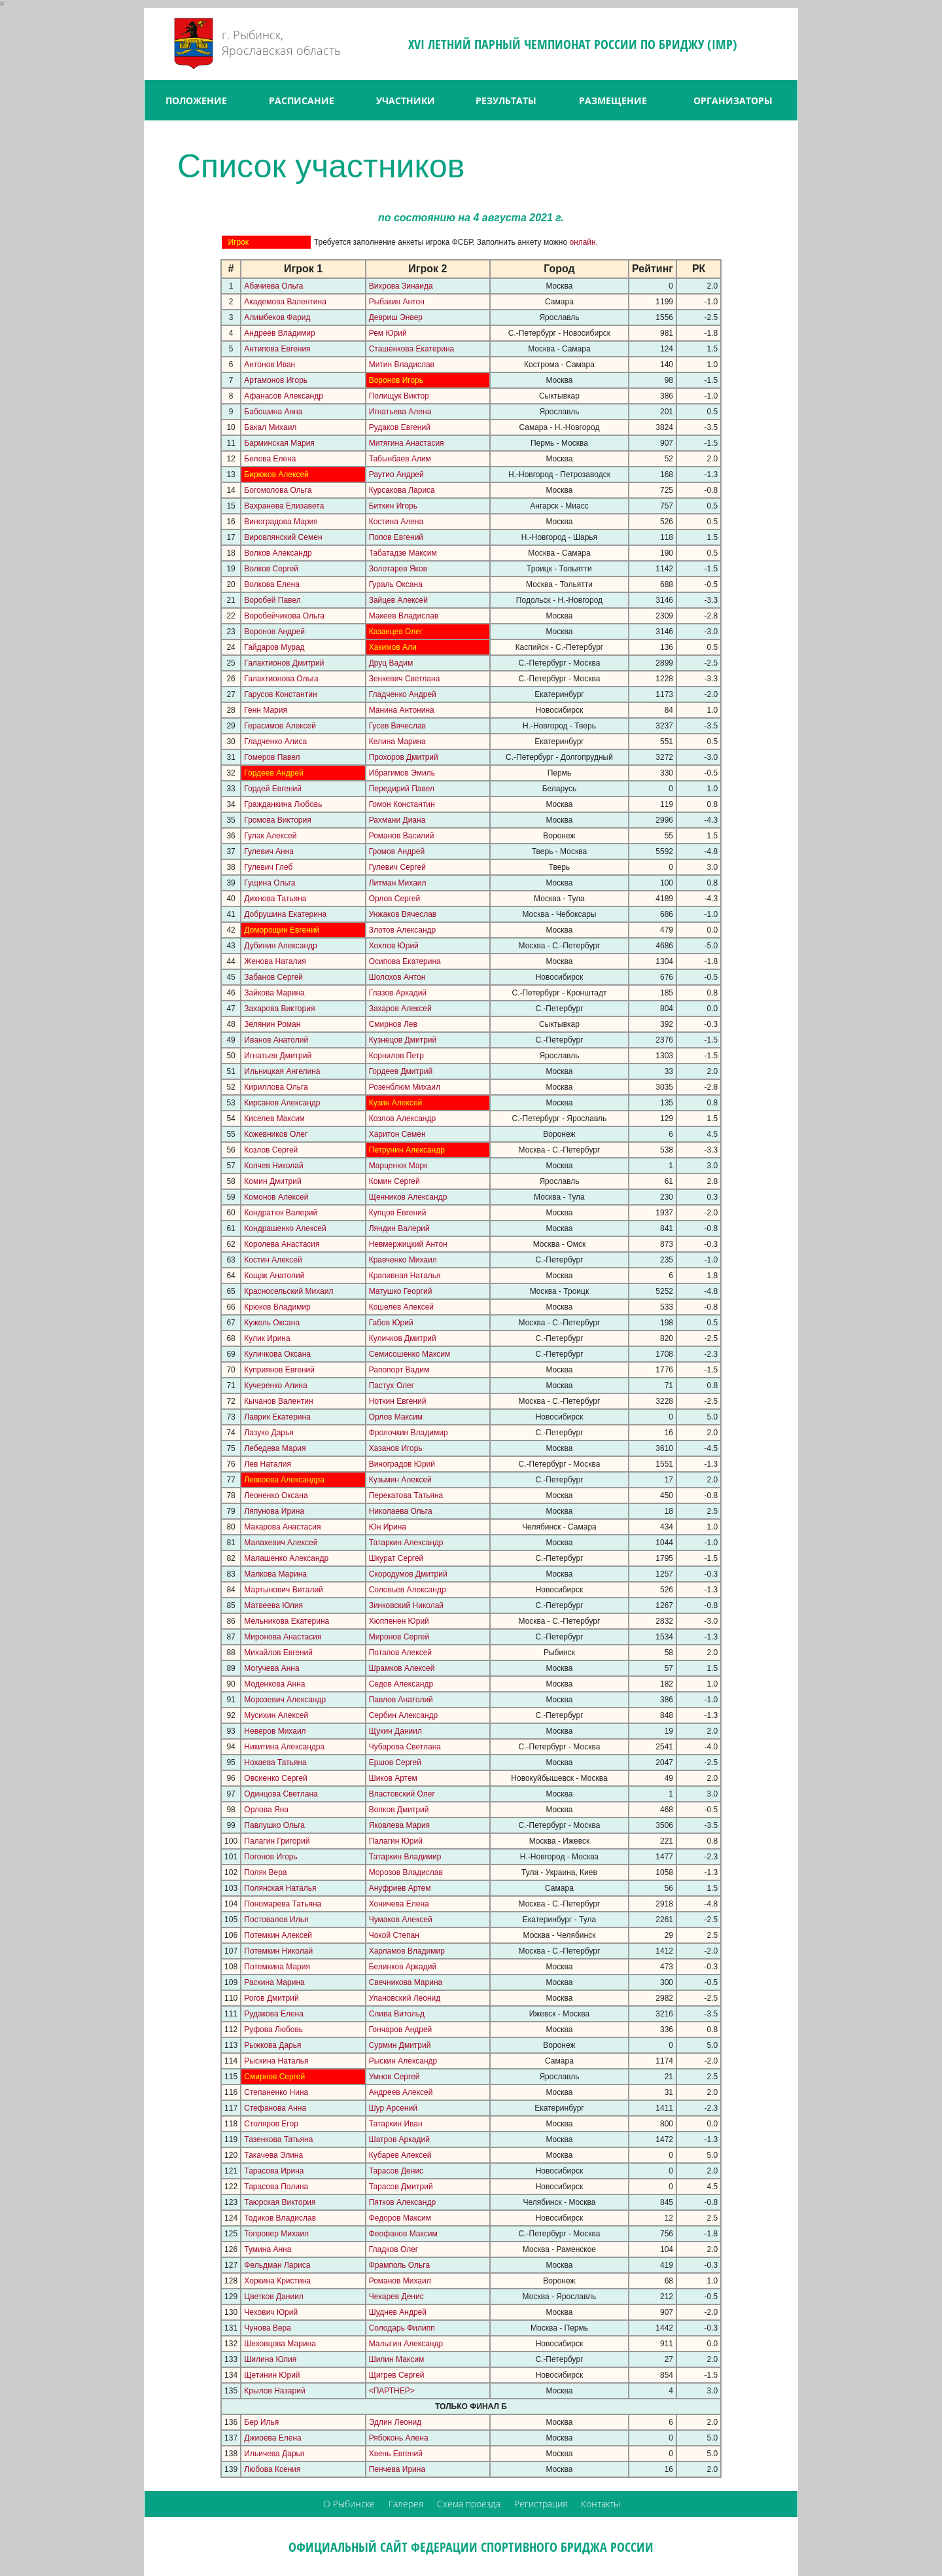 This screenshot has height=2576, width=942. Describe the element at coordinates (276, 1715) in the screenshot. I see `Мусихин Алексей` at that location.